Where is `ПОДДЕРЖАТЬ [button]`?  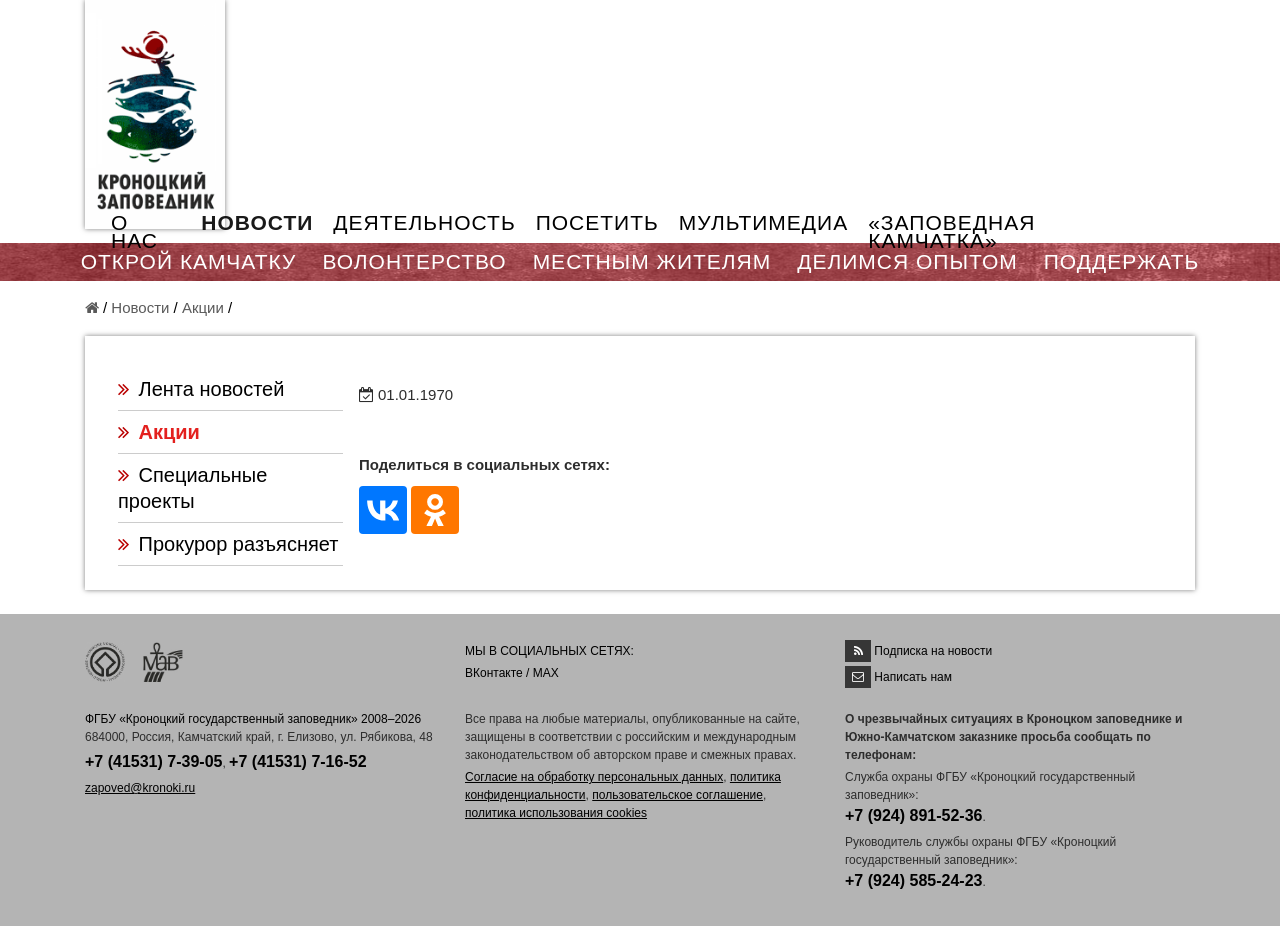 ПОДДЕРЖАТЬ [button] is located at coordinates (1122, 261).